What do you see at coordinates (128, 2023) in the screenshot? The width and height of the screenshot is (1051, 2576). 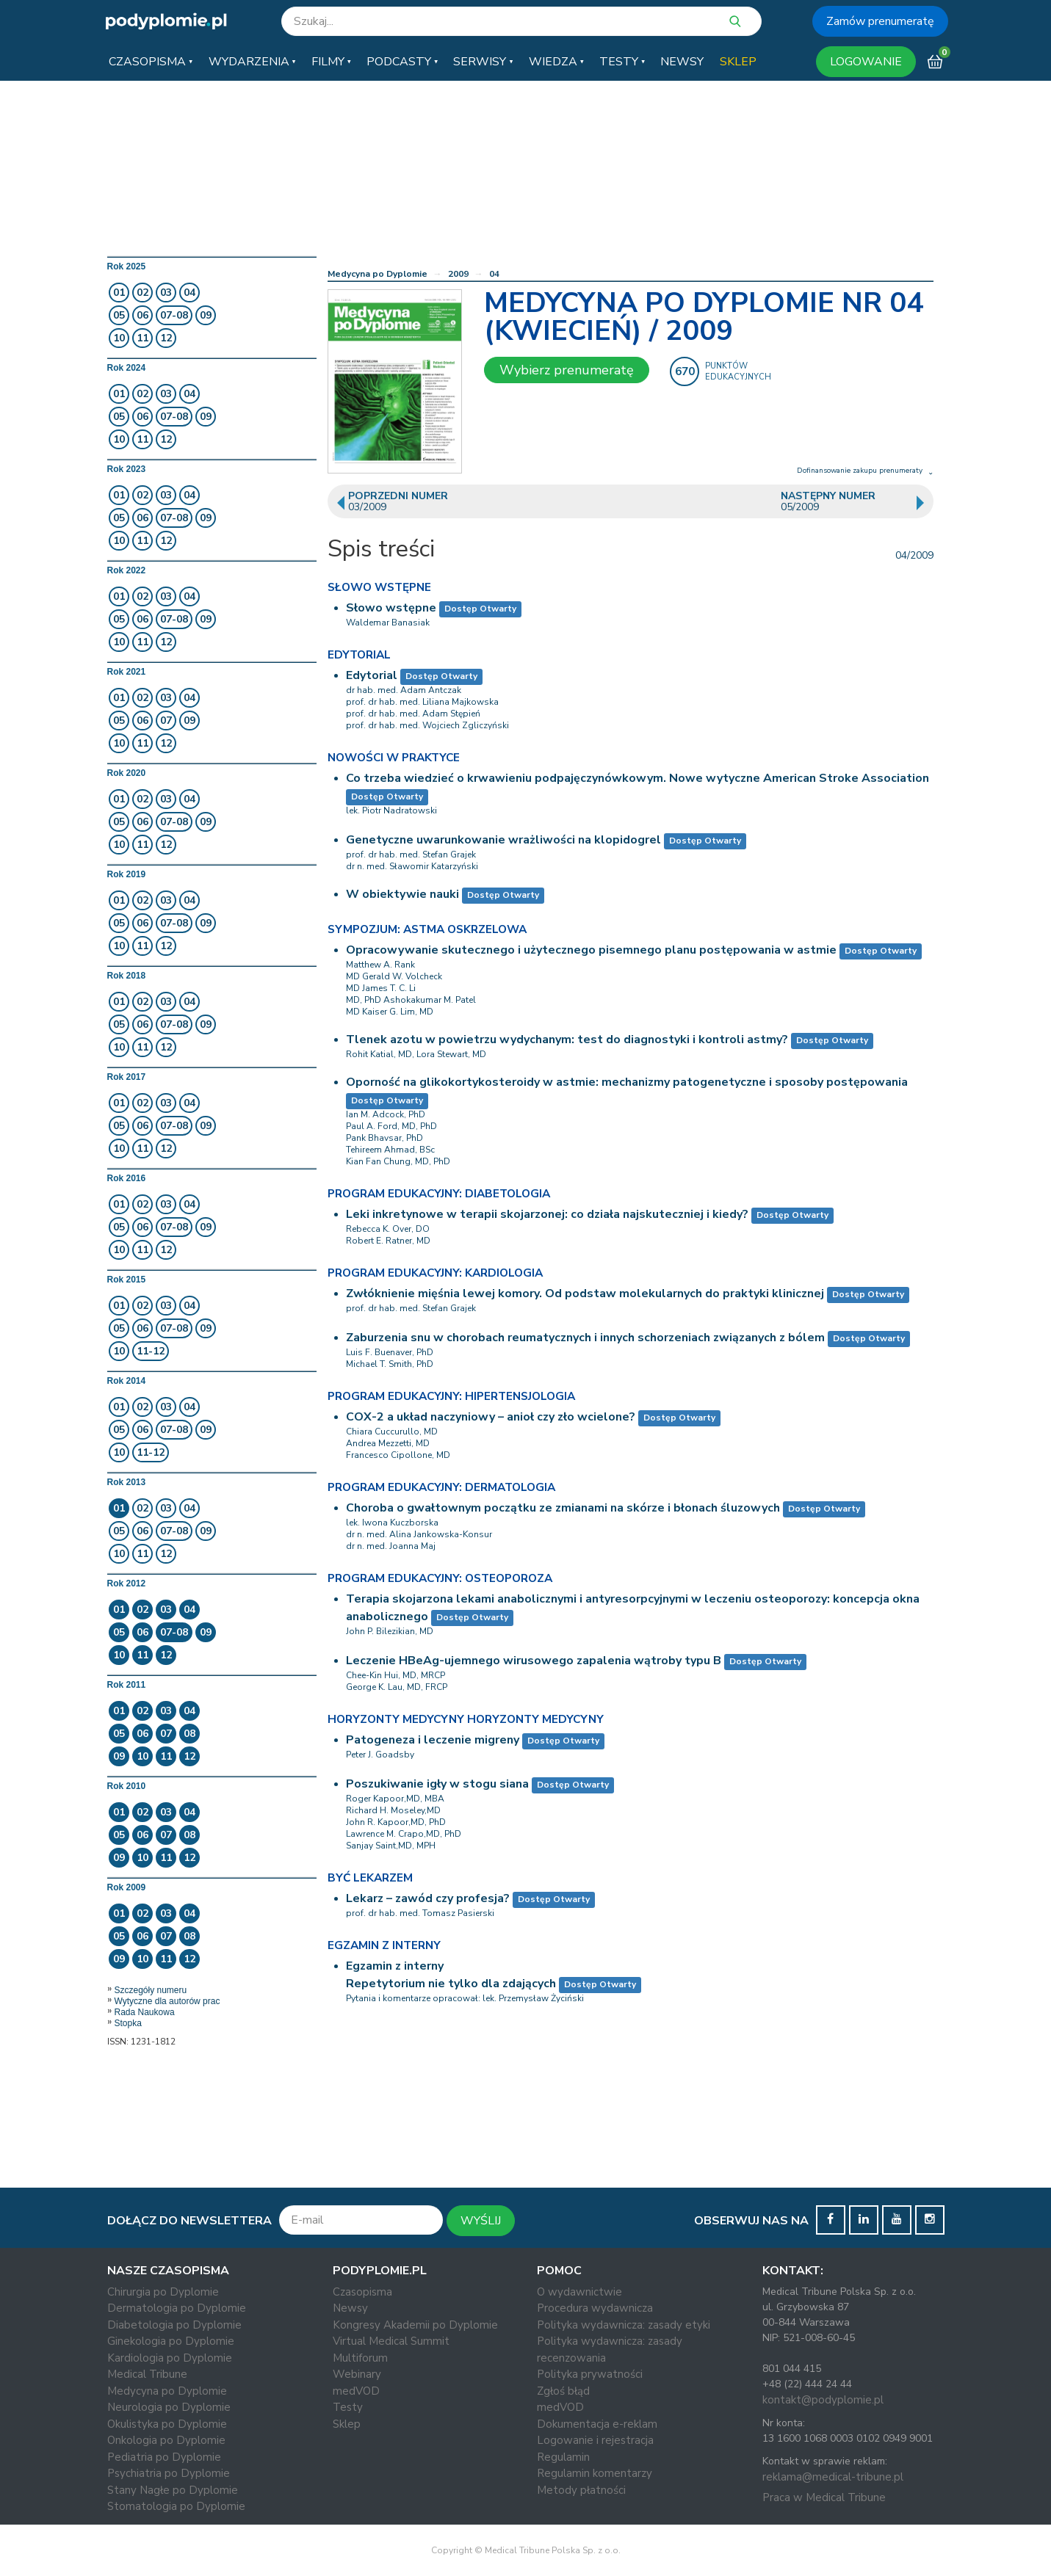 I see `Stopka` at bounding box center [128, 2023].